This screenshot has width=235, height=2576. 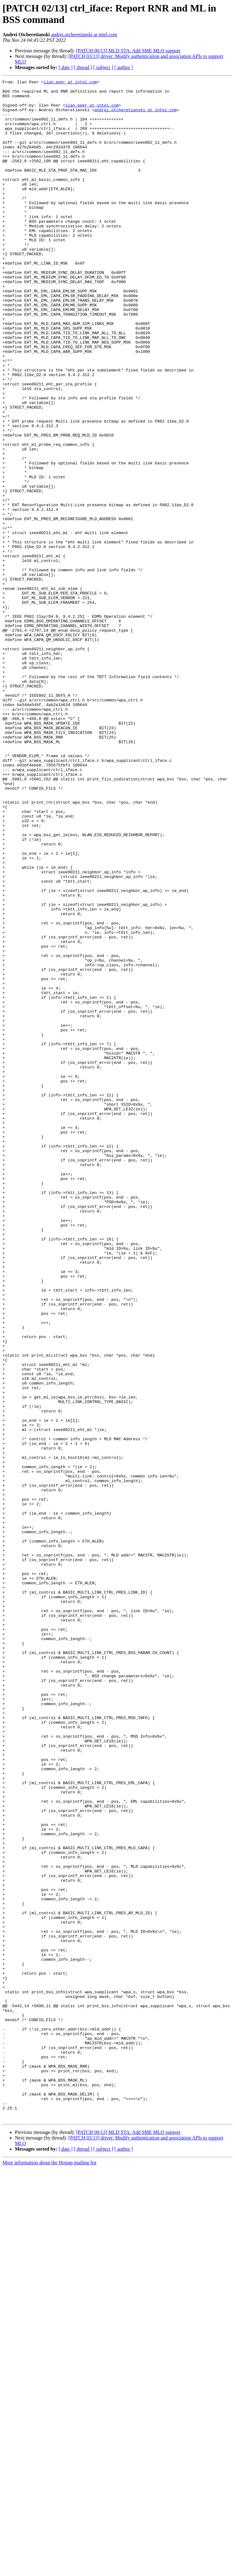 What do you see at coordinates (49, 2570) in the screenshot?
I see `More information about the Hostap mailing list` at bounding box center [49, 2570].